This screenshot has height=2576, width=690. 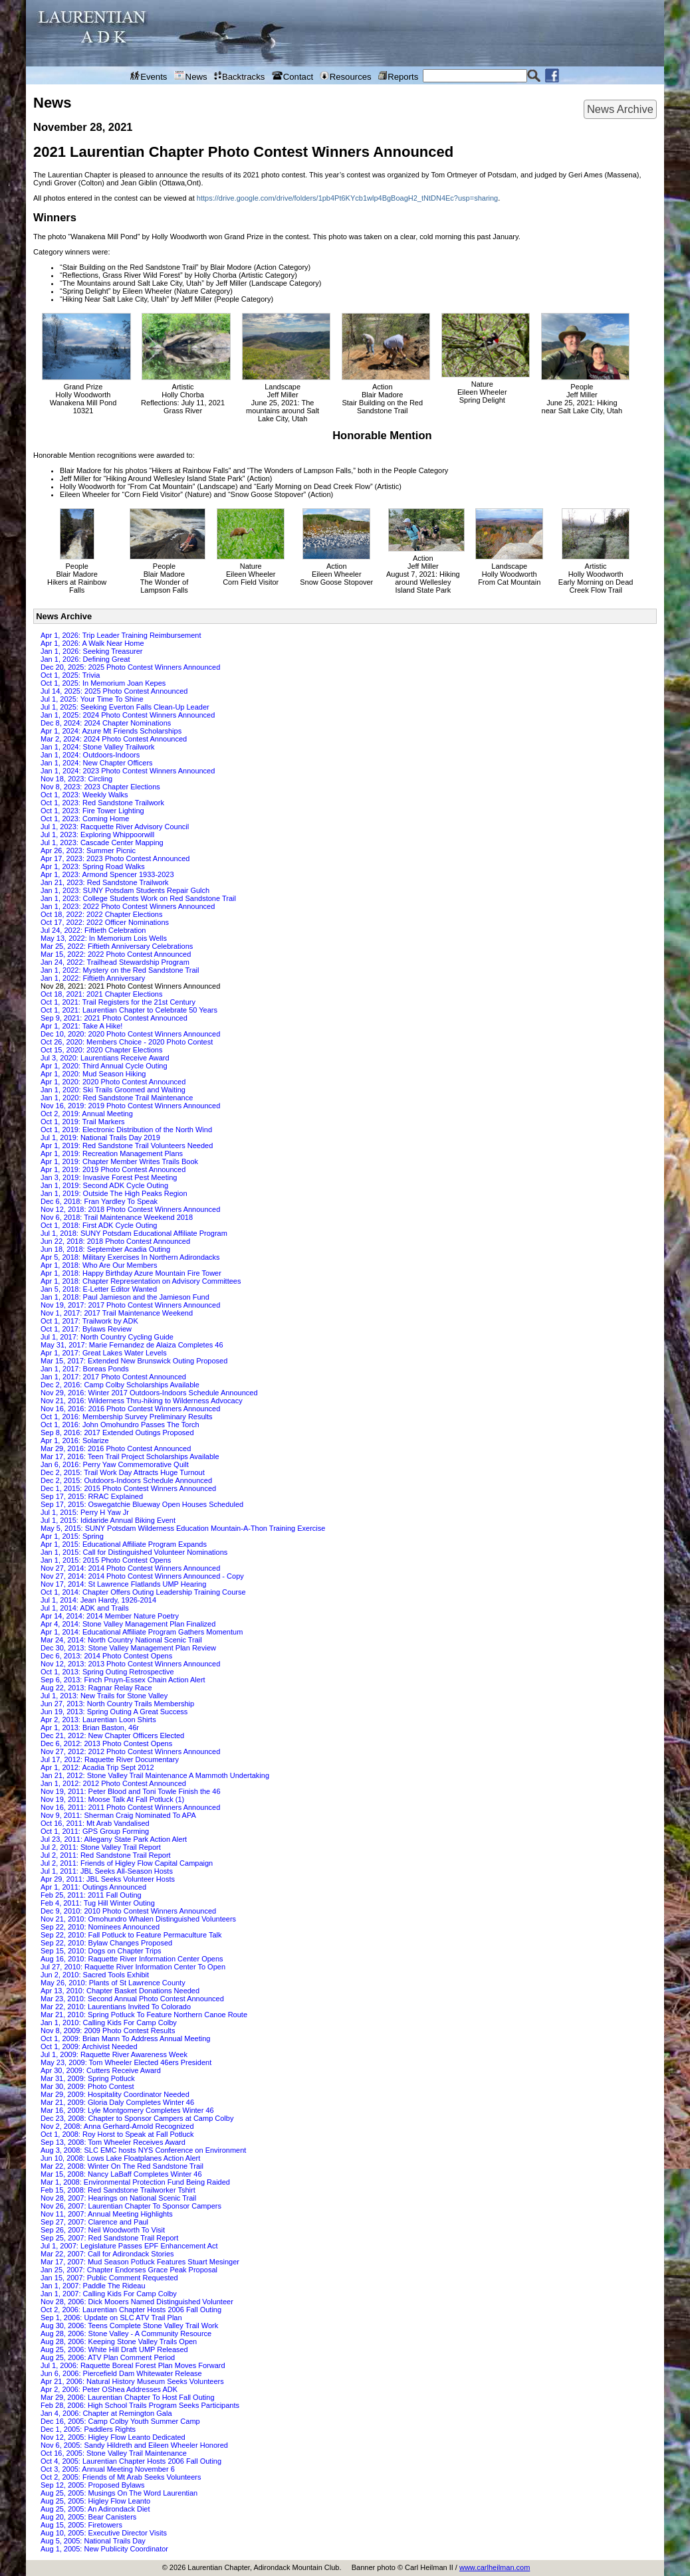 I want to click on Oct 3, 2005: Annual Meeting November 6, so click(x=108, y=2469).